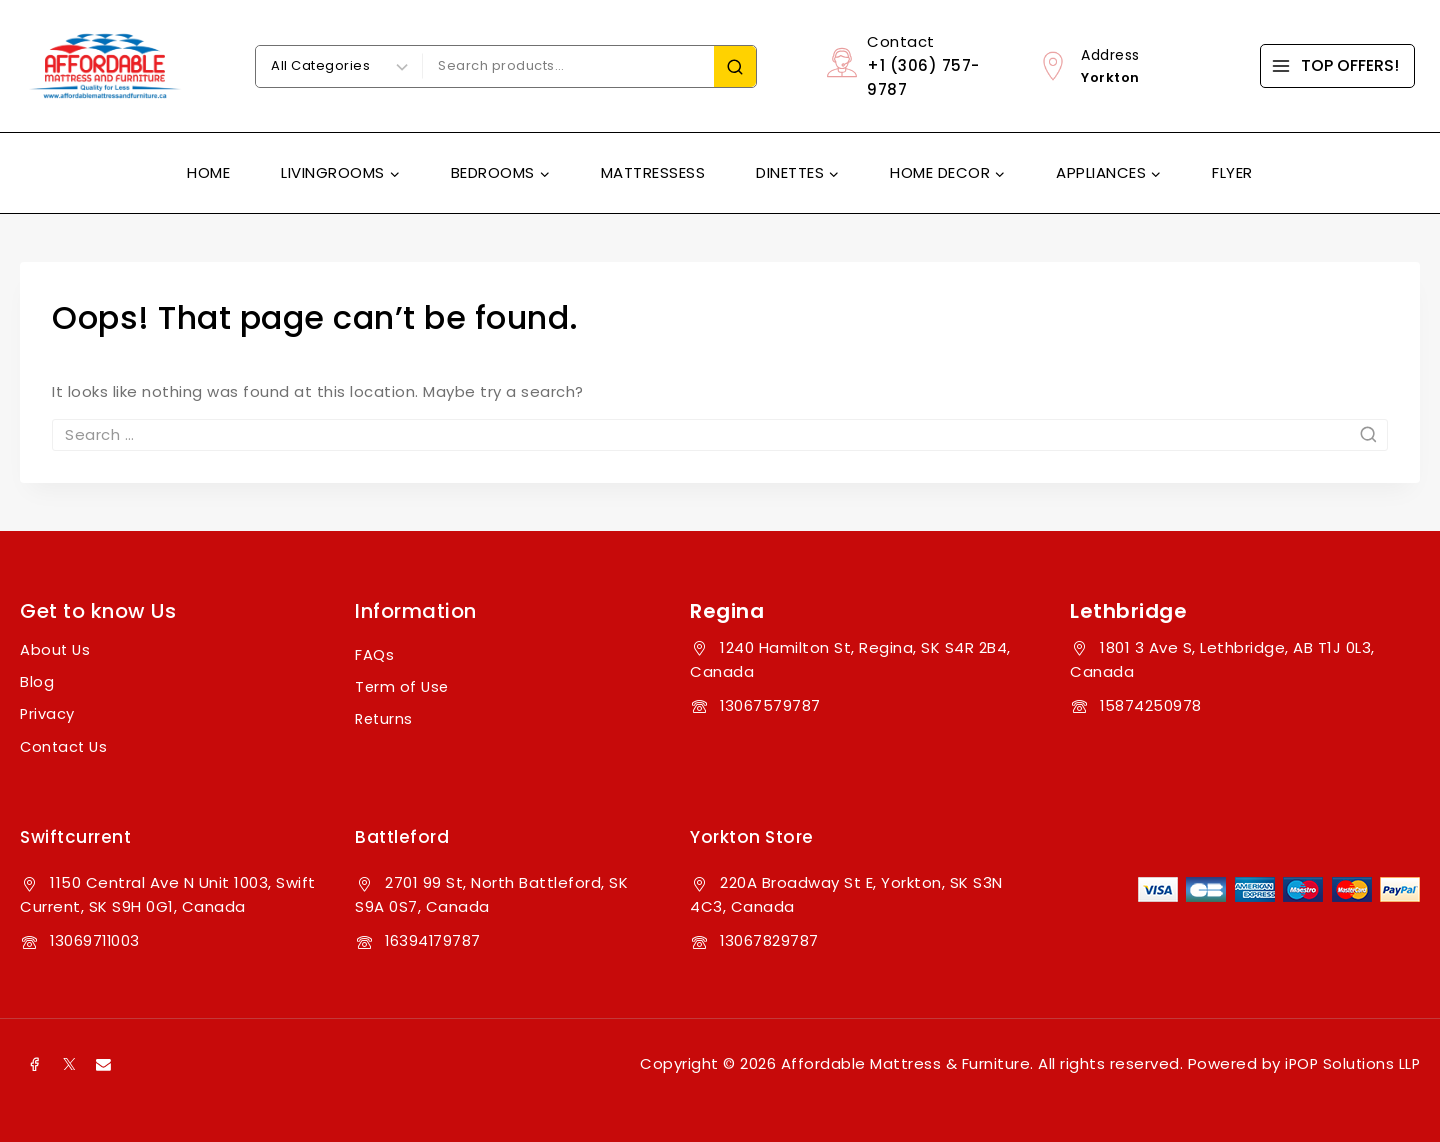 This screenshot has height=1142, width=1440. Describe the element at coordinates (70, 1062) in the screenshot. I see `[X]` at that location.